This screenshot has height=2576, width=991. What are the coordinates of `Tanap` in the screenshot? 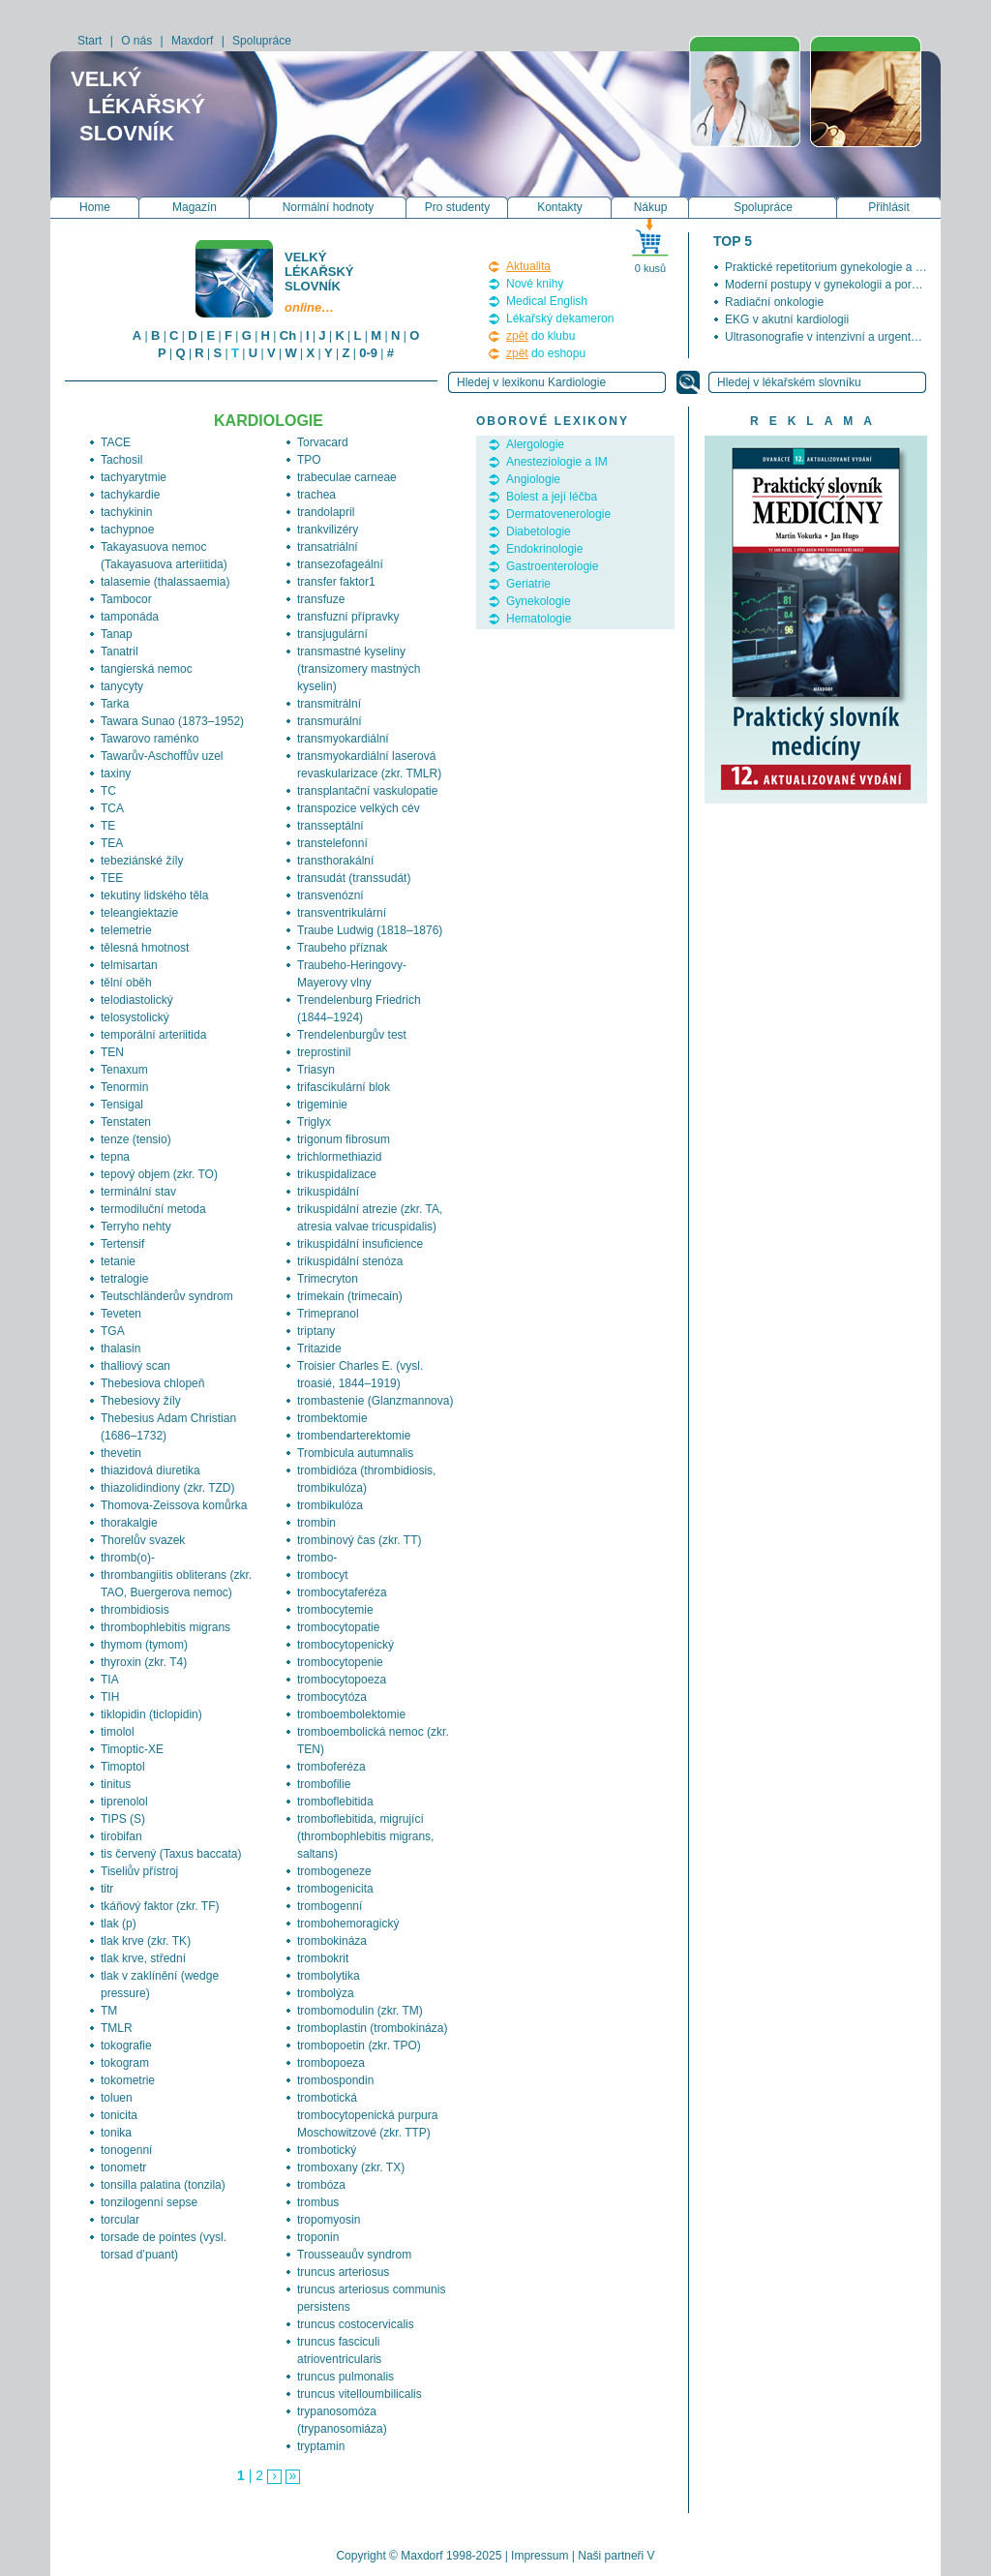 It's located at (117, 634).